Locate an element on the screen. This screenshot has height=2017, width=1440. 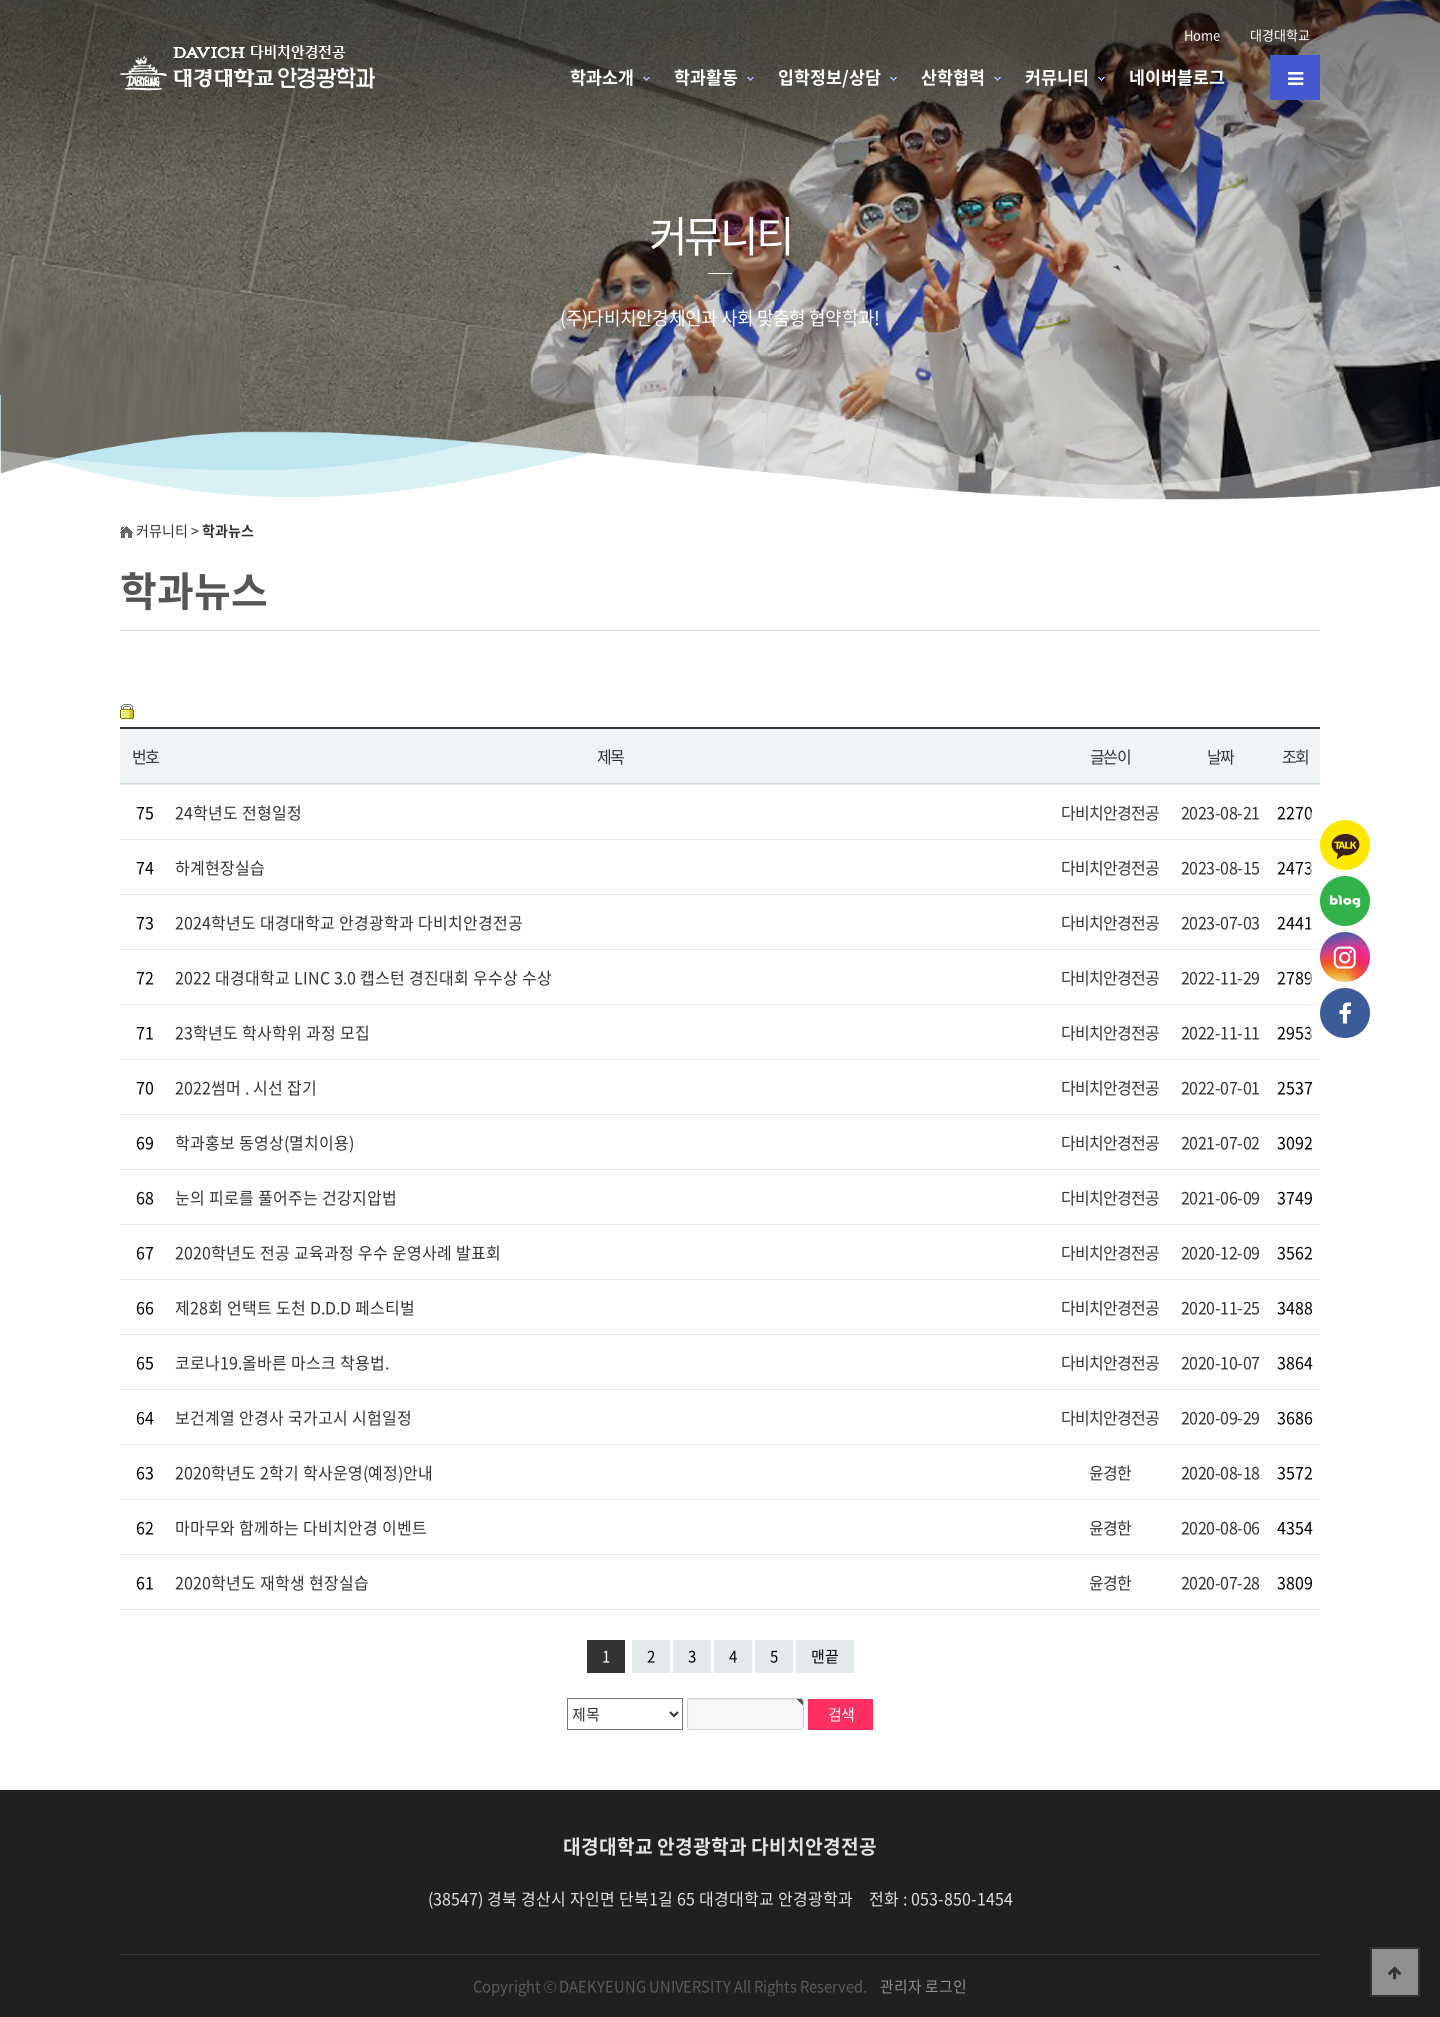
2024학년도 대경대학교 안경광학과 다비치안경전공 is located at coordinates (349, 922).